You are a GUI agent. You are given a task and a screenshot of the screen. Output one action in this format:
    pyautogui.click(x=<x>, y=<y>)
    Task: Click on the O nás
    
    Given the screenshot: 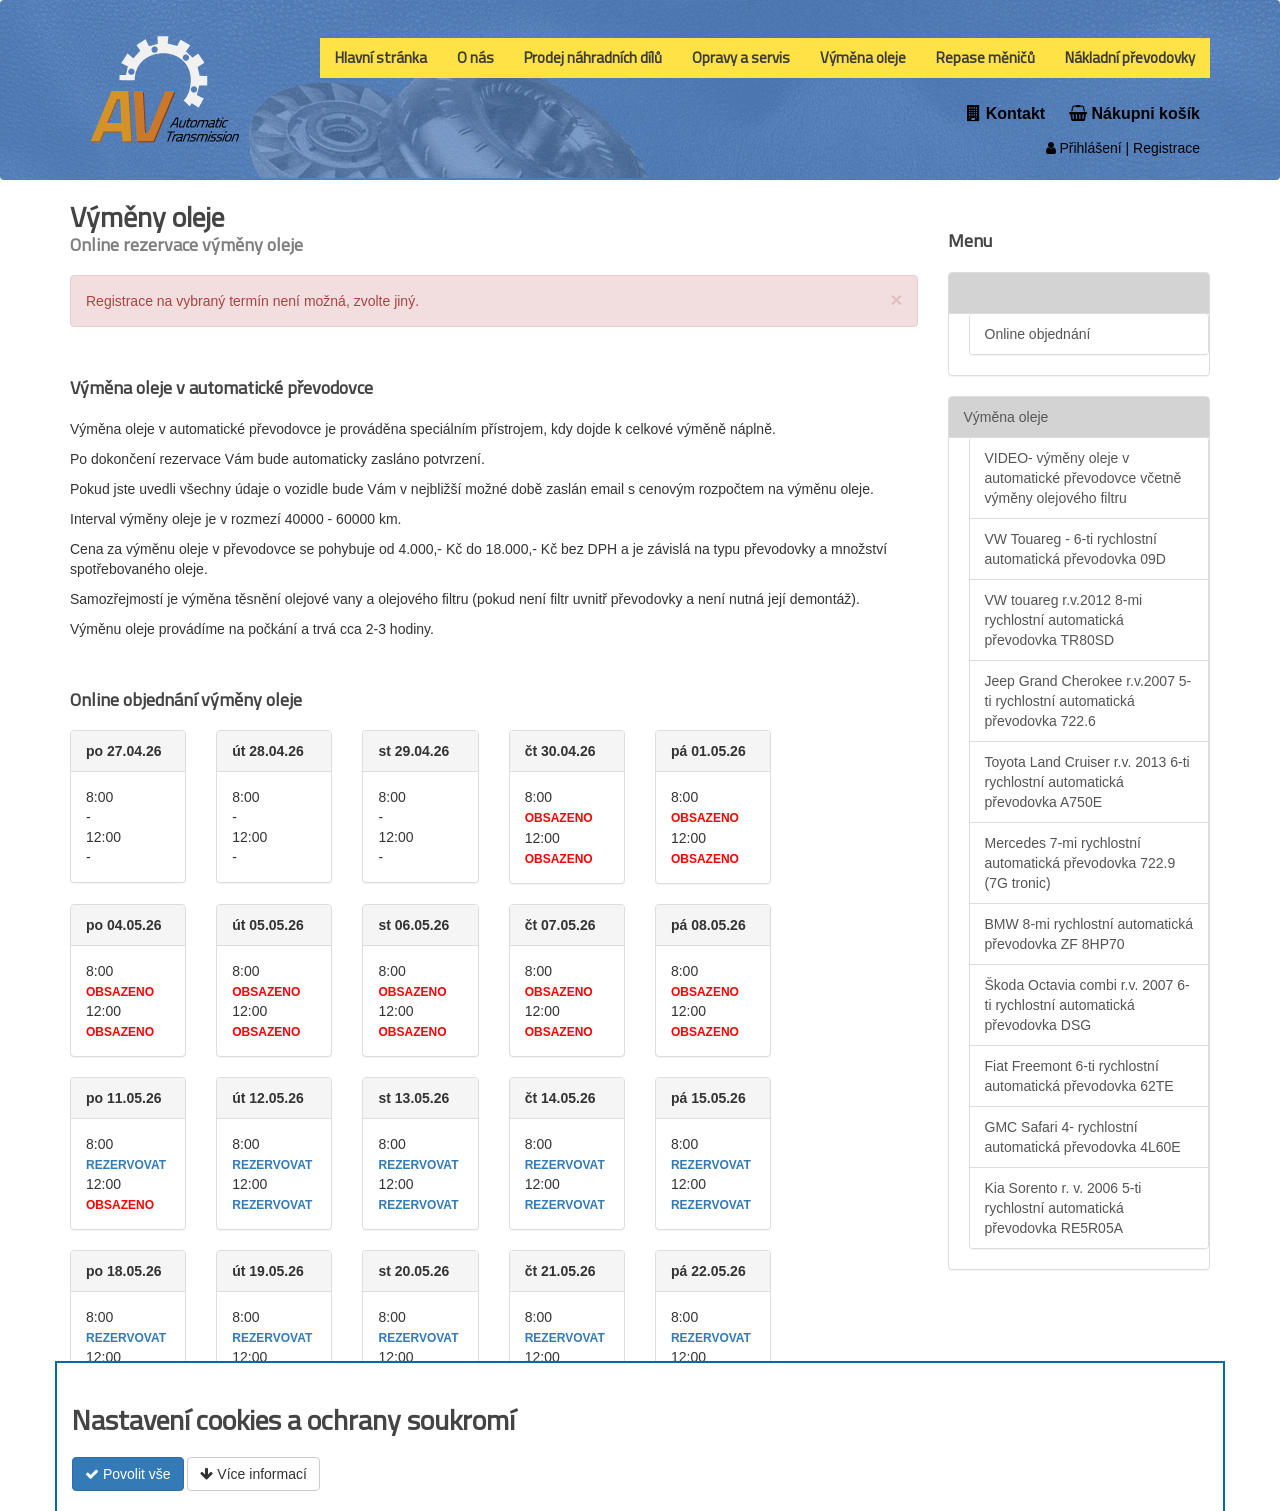 What is the action you would take?
    pyautogui.click(x=475, y=57)
    